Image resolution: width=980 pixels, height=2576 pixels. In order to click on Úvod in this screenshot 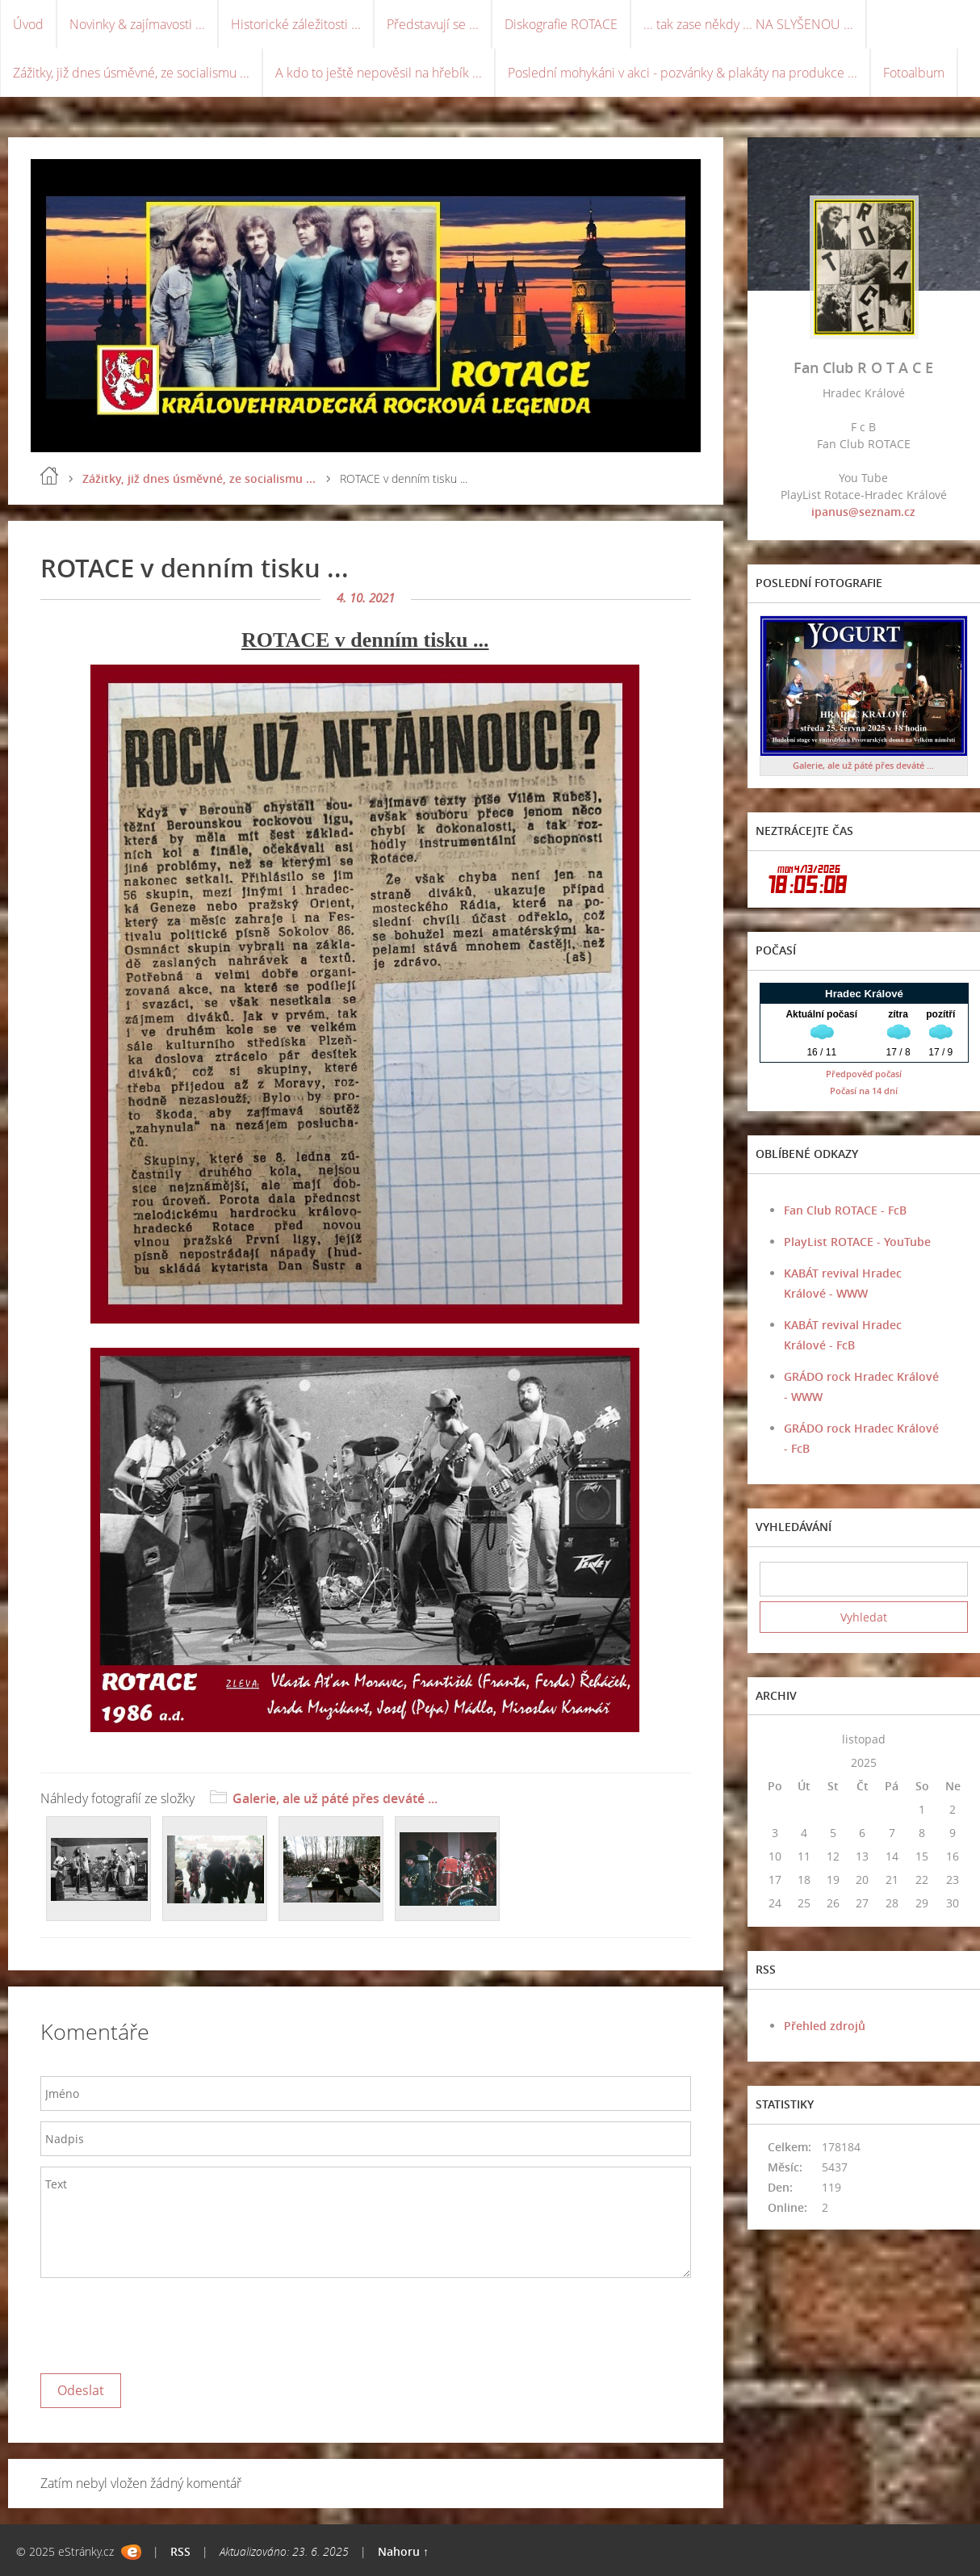, I will do `click(28, 24)`.